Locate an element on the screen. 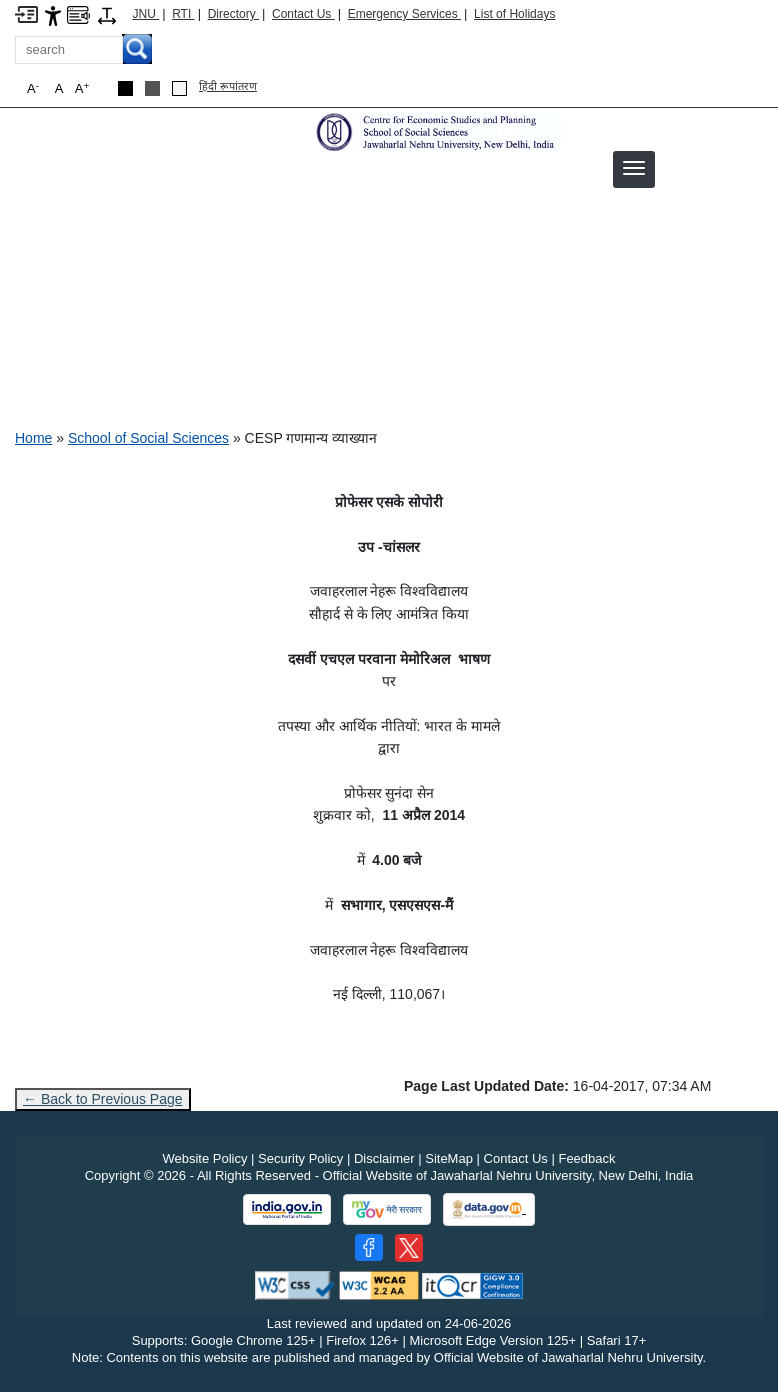 This screenshot has width=778, height=1392. Home is located at coordinates (33, 438).